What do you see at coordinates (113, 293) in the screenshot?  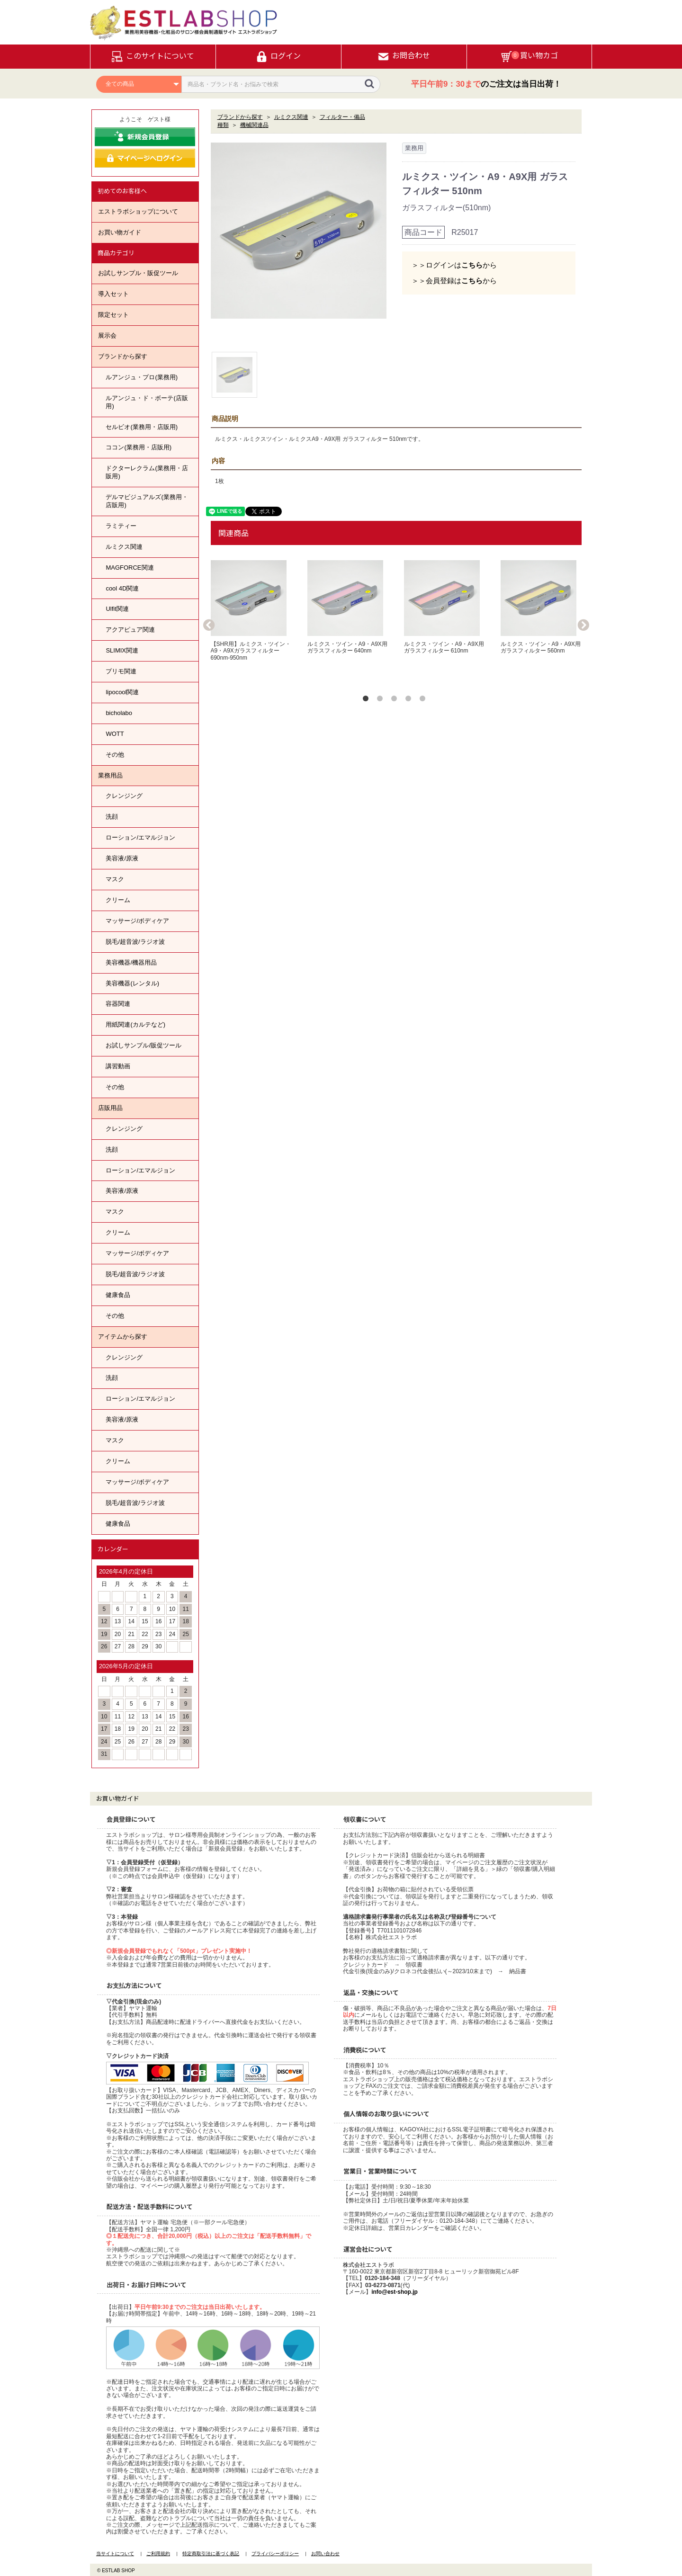 I see `導入セット` at bounding box center [113, 293].